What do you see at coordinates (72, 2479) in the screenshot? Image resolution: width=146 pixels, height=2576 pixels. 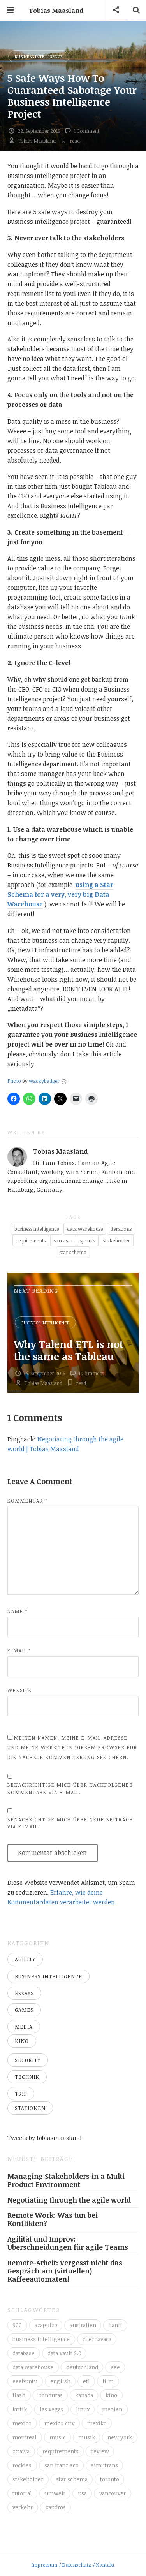 I see `star schema [star schema (4 Einträge)]` at bounding box center [72, 2479].